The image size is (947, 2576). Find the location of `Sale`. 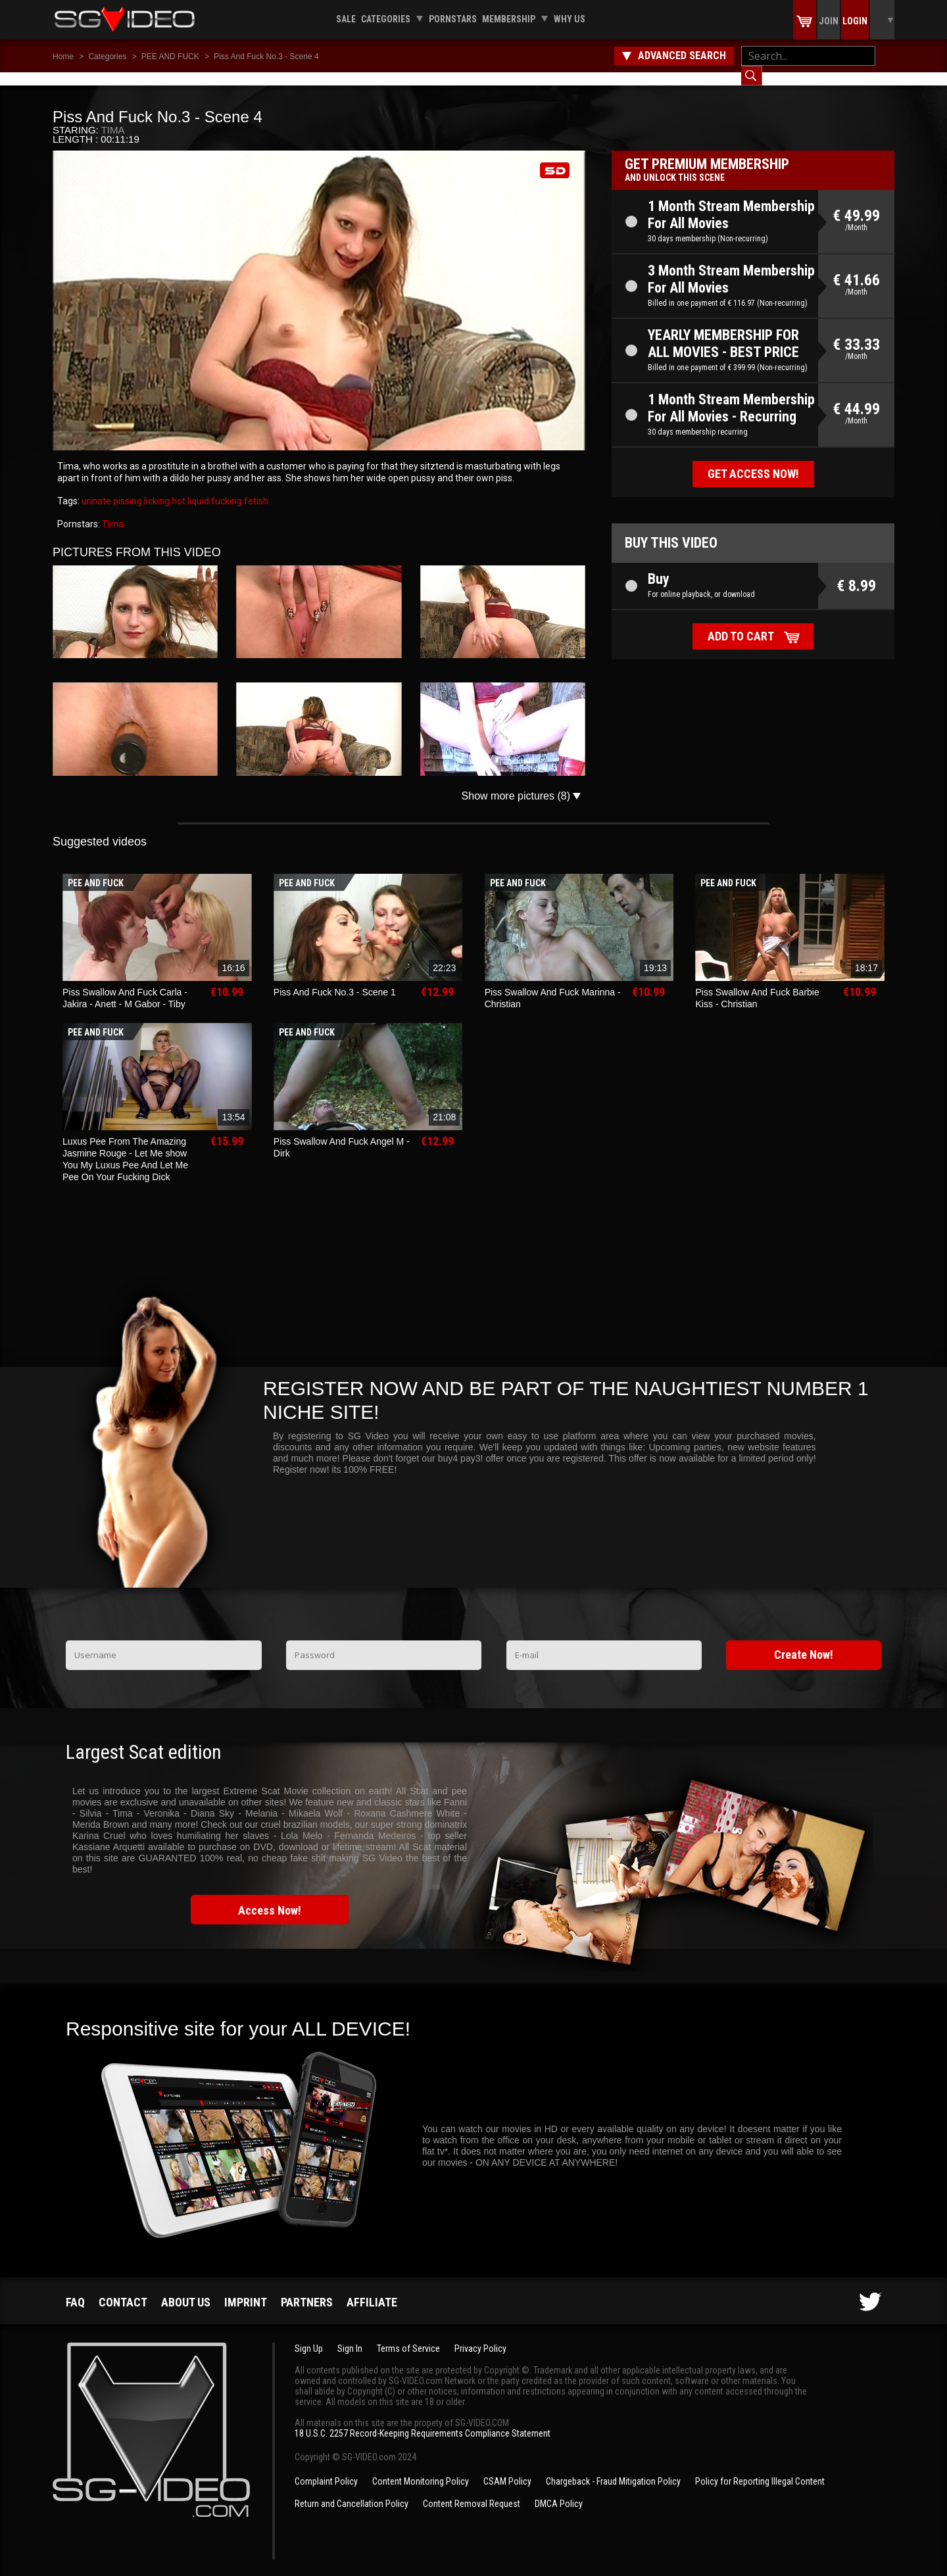

Sale is located at coordinates (346, 19).